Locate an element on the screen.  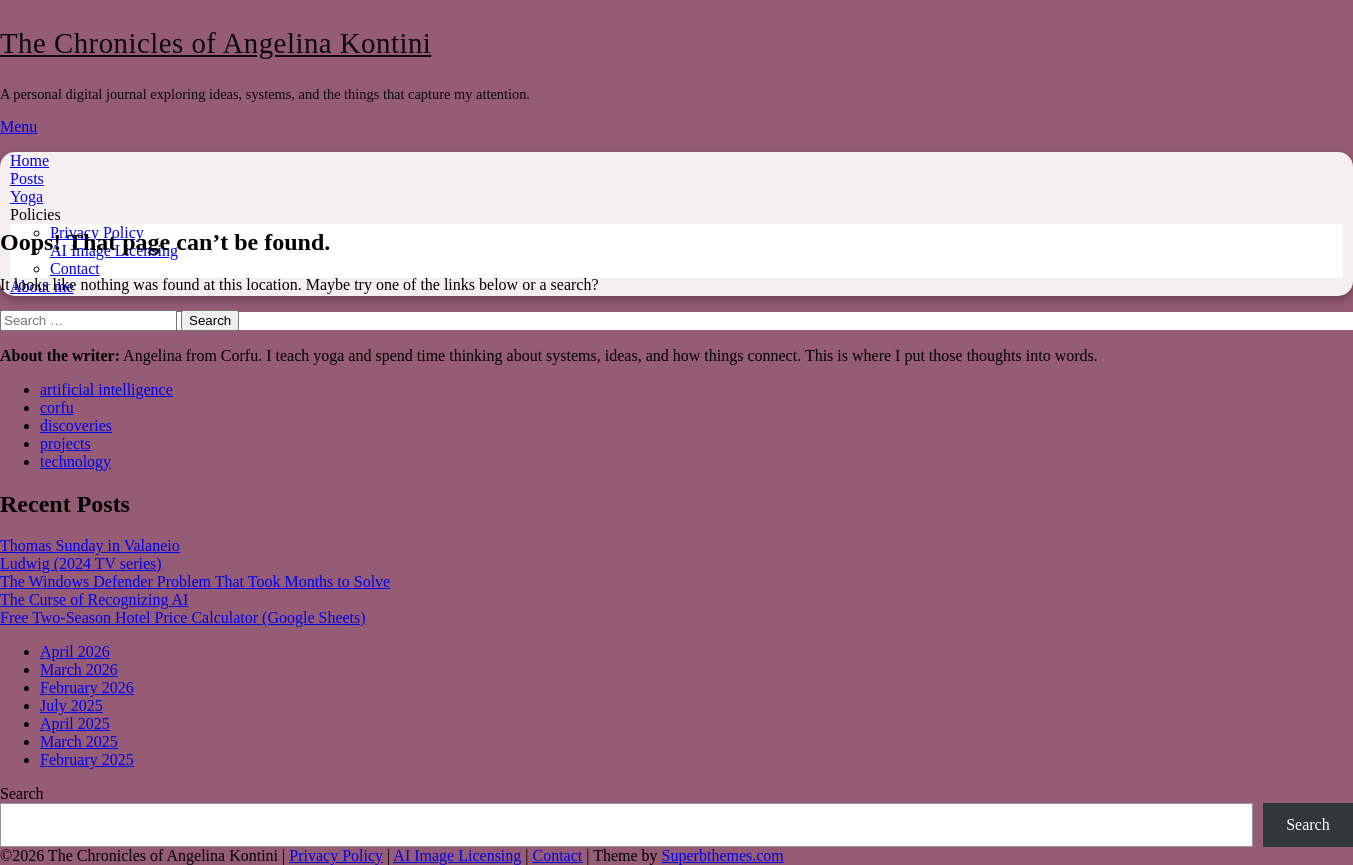
Yoga is located at coordinates (26, 196).